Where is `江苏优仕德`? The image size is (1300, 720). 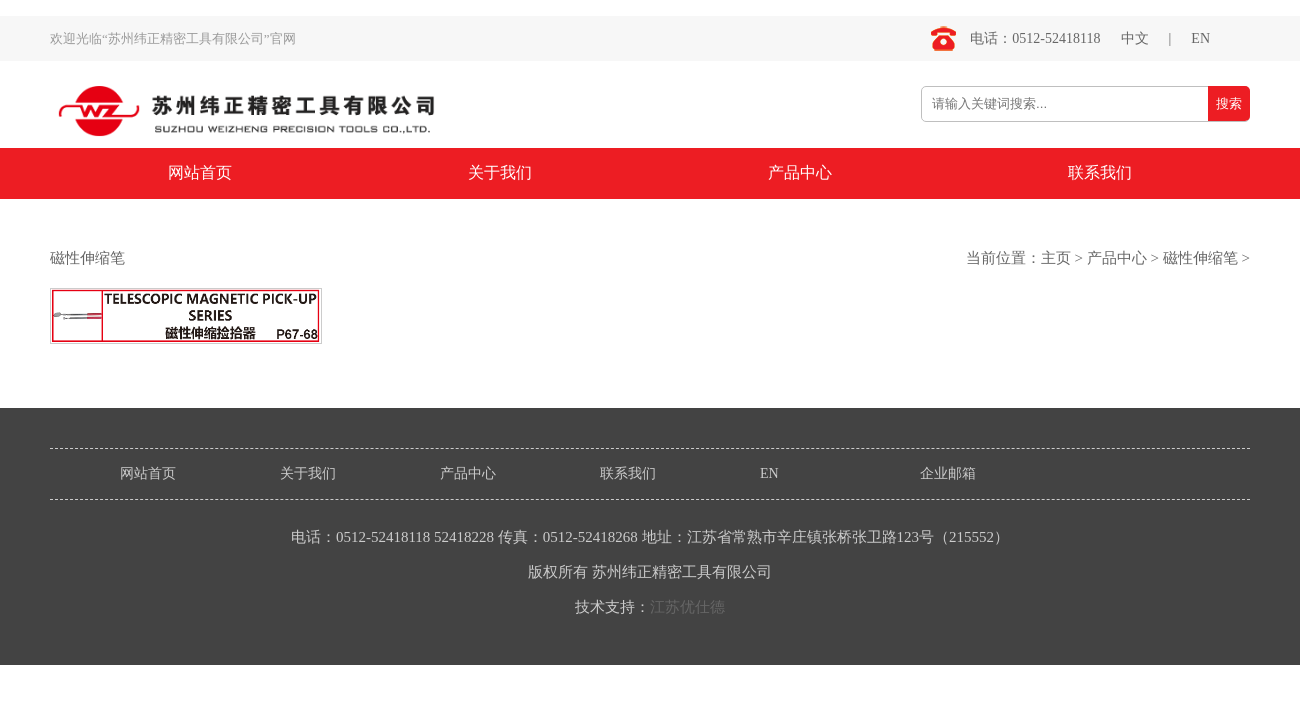
江苏优仕德 is located at coordinates (687, 607).